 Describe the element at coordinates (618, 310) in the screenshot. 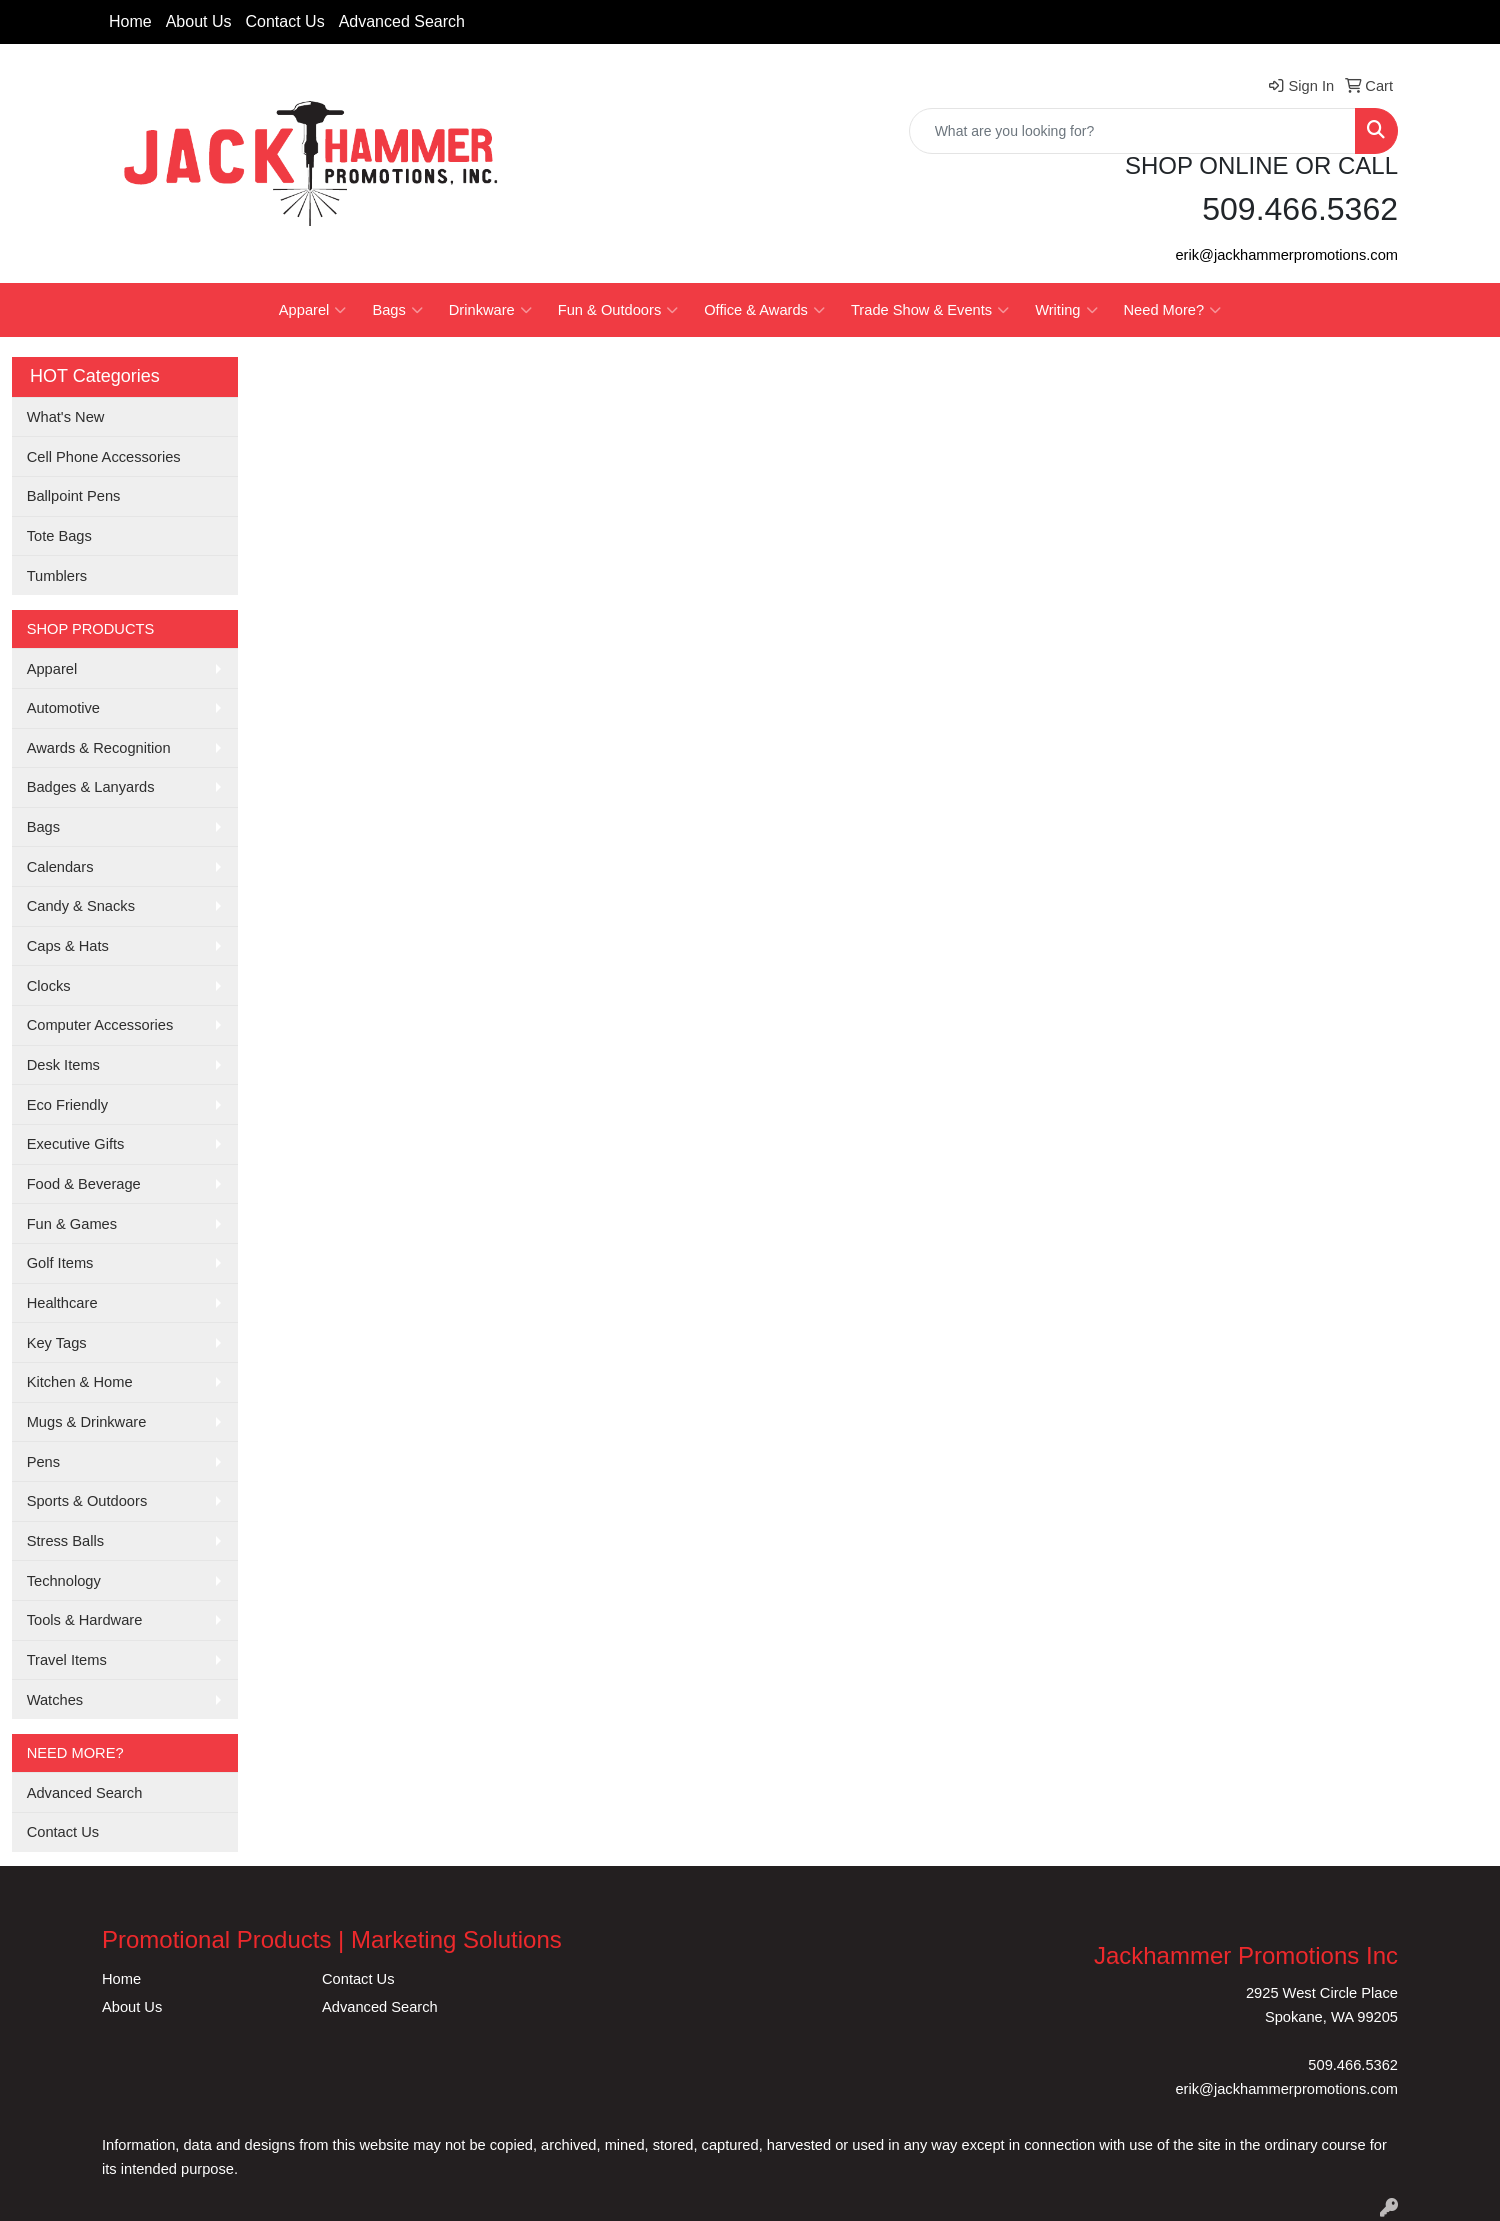

I see `Fun & Outdoors` at that location.